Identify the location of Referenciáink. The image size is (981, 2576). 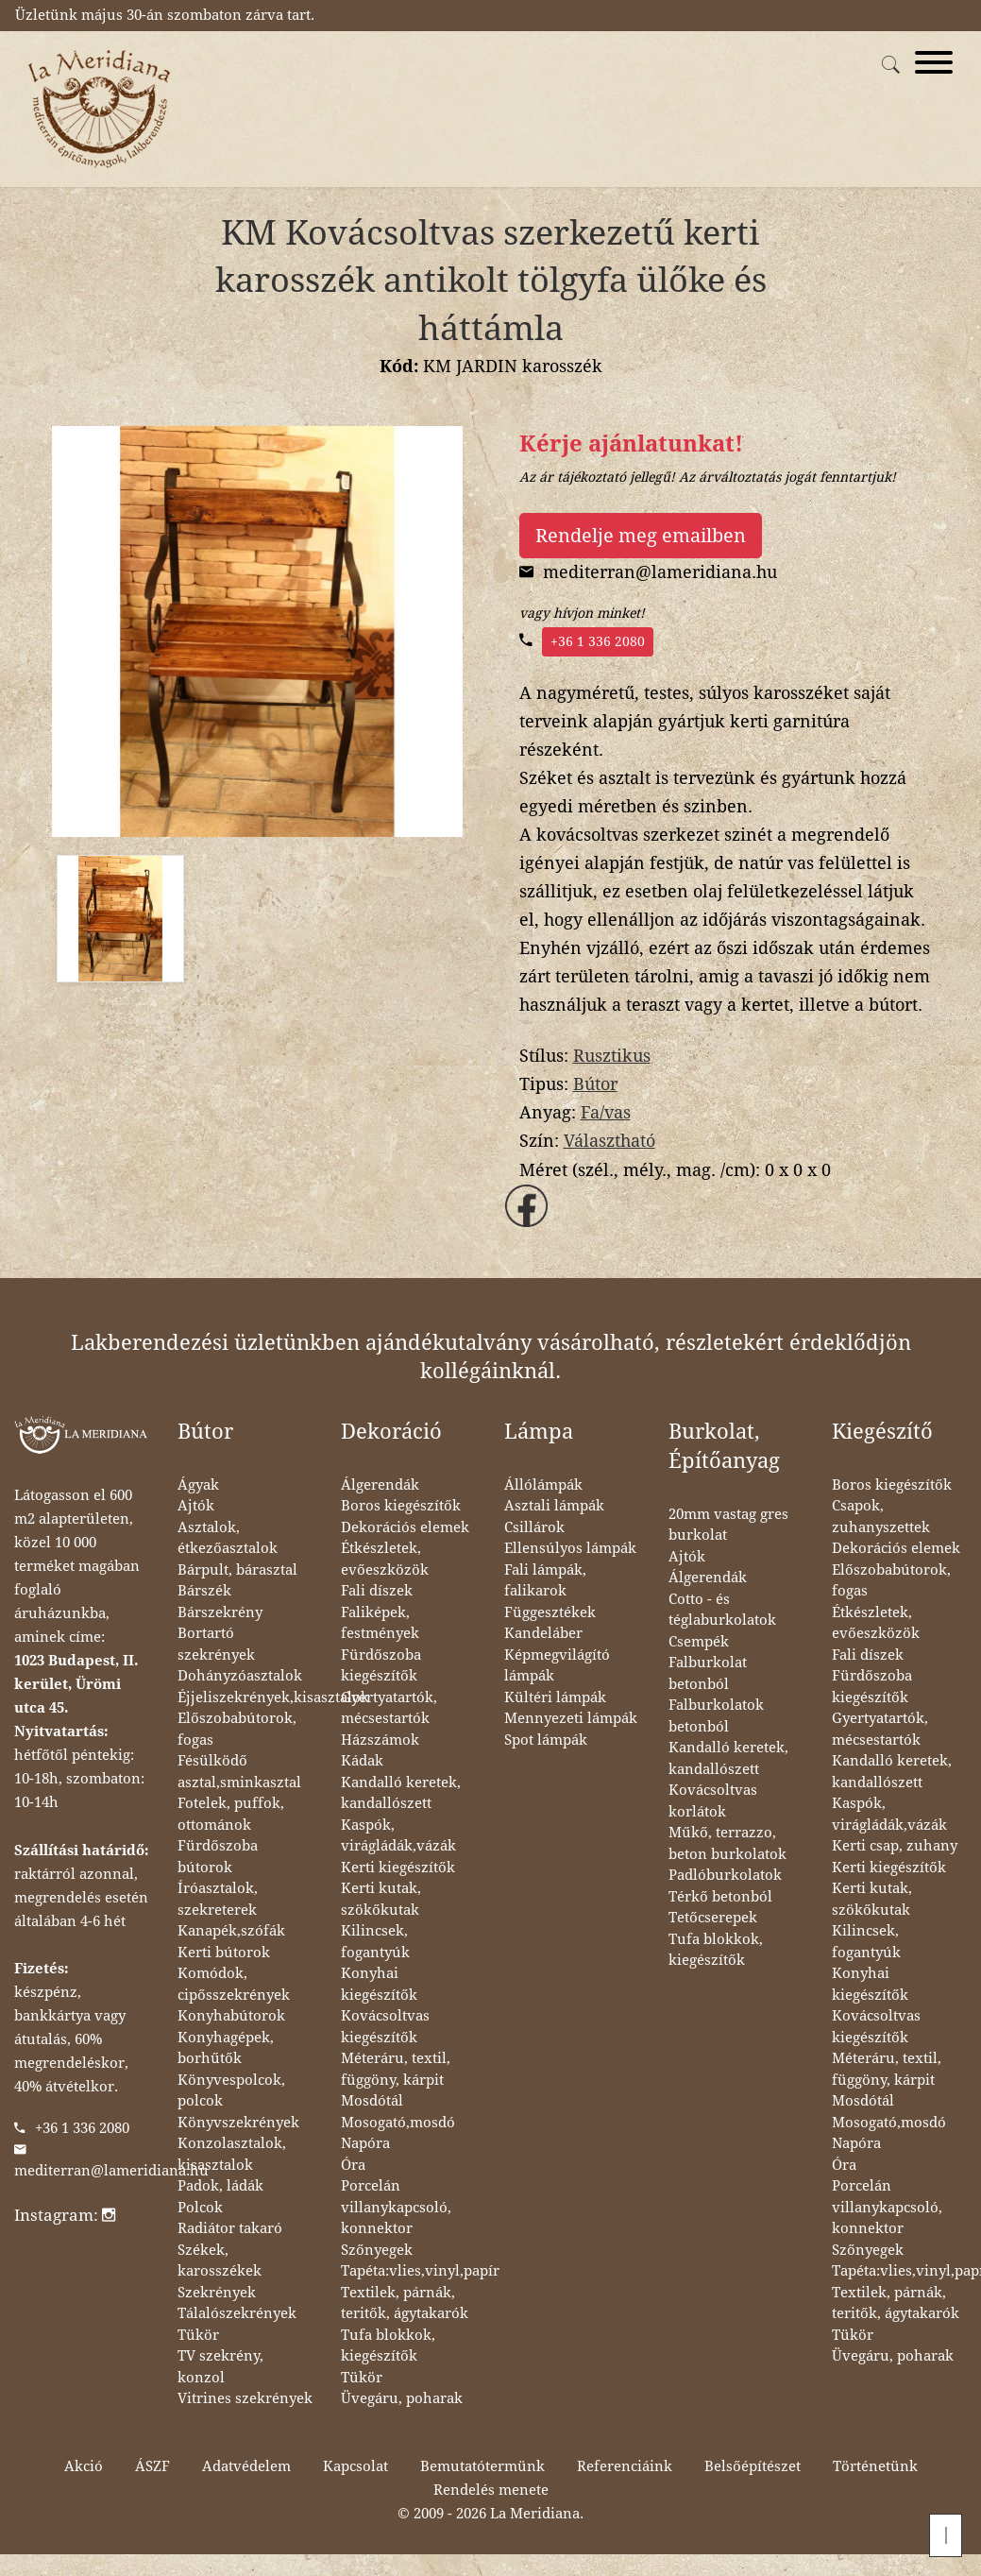
(624, 2466).